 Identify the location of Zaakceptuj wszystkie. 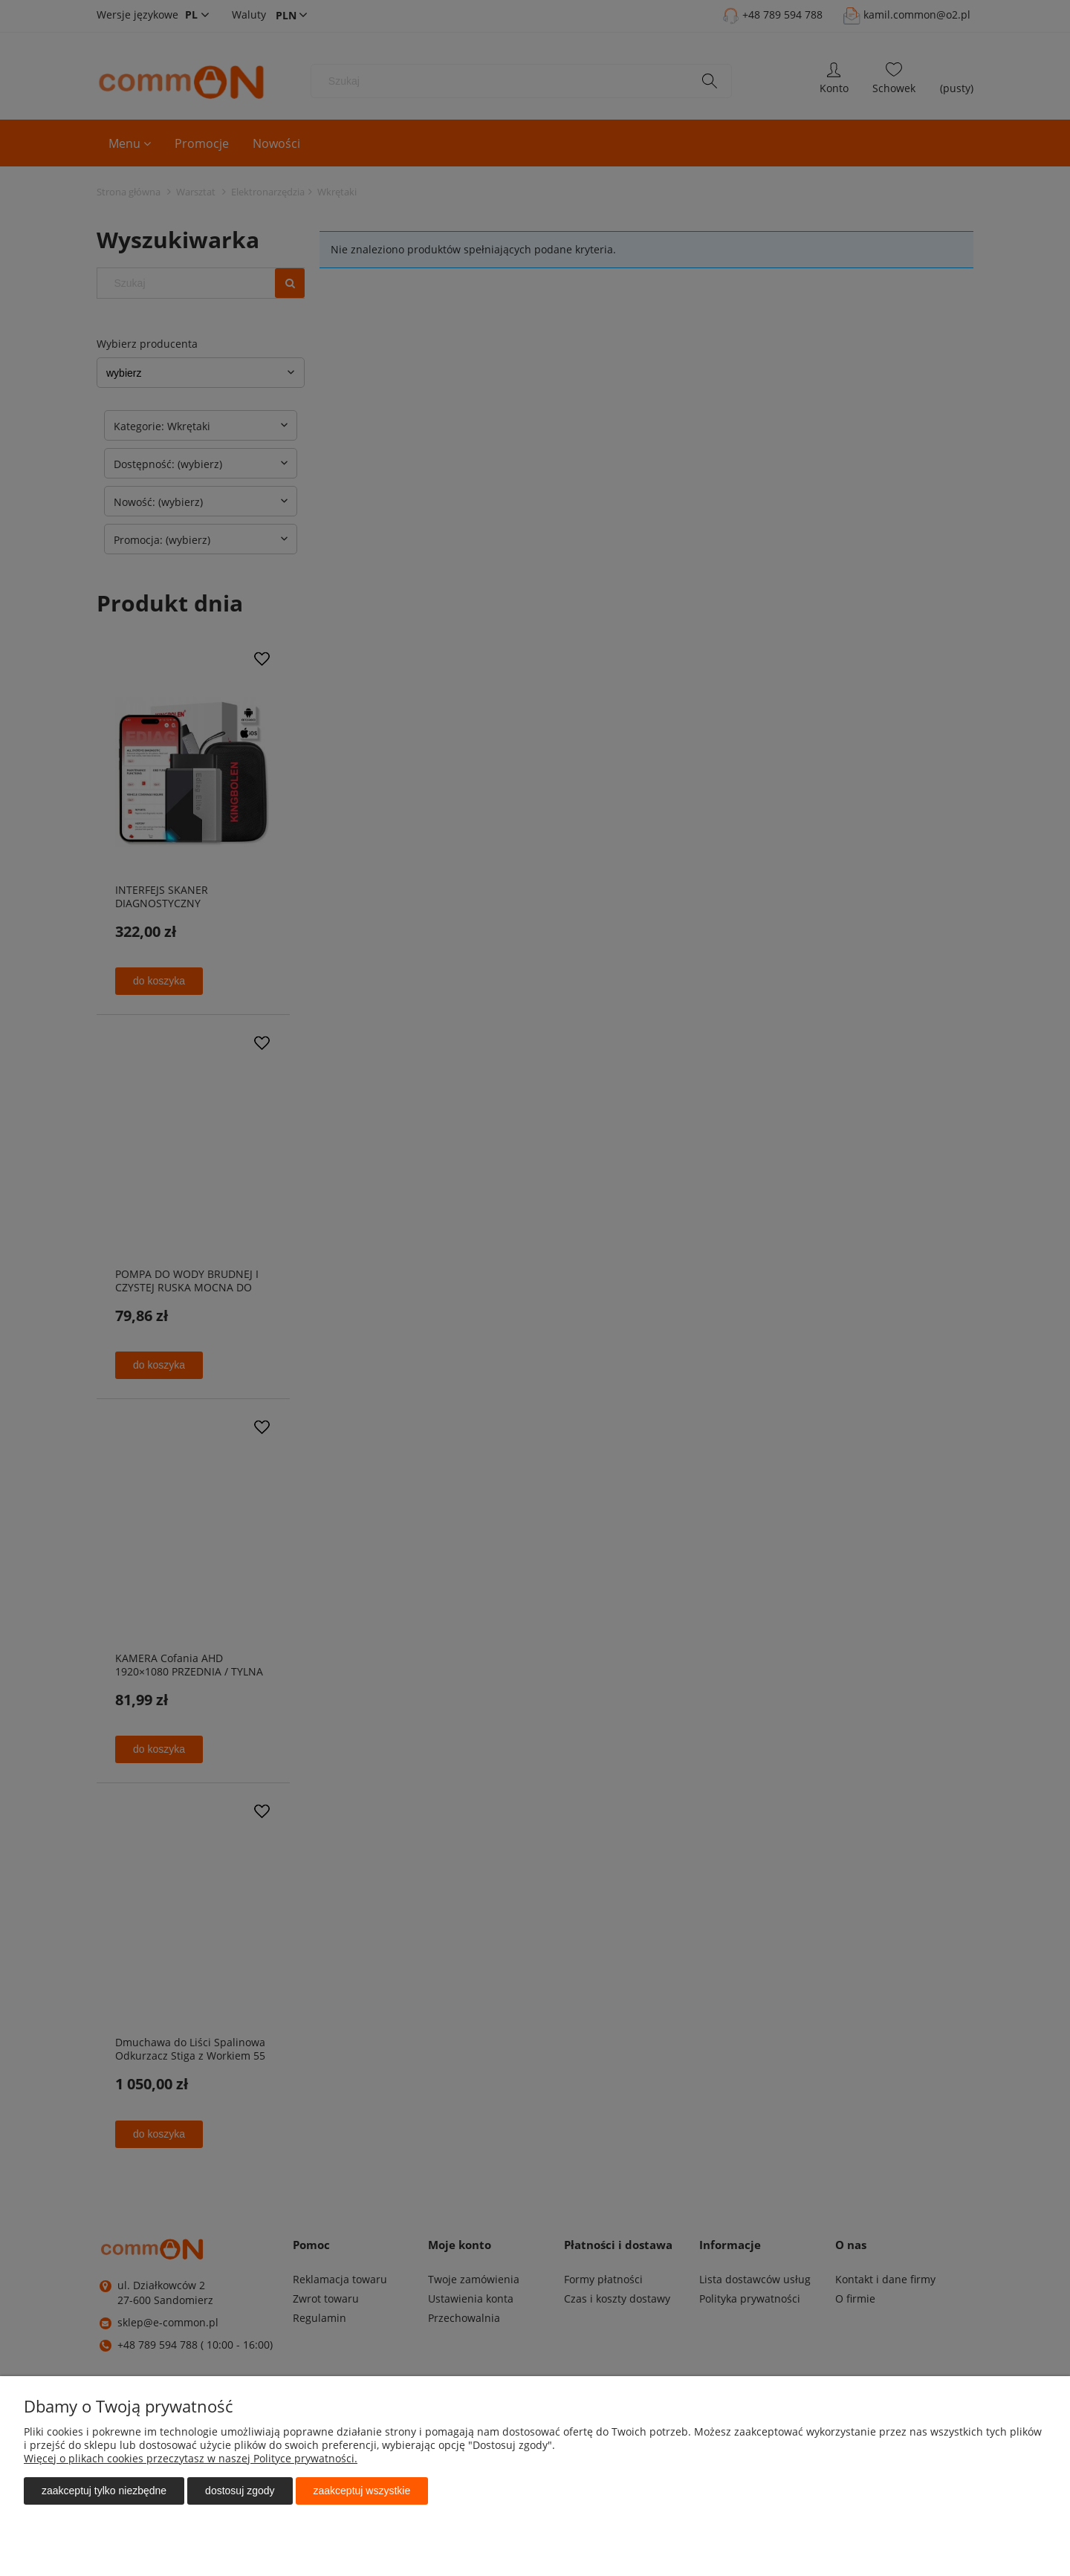
(362, 2490).